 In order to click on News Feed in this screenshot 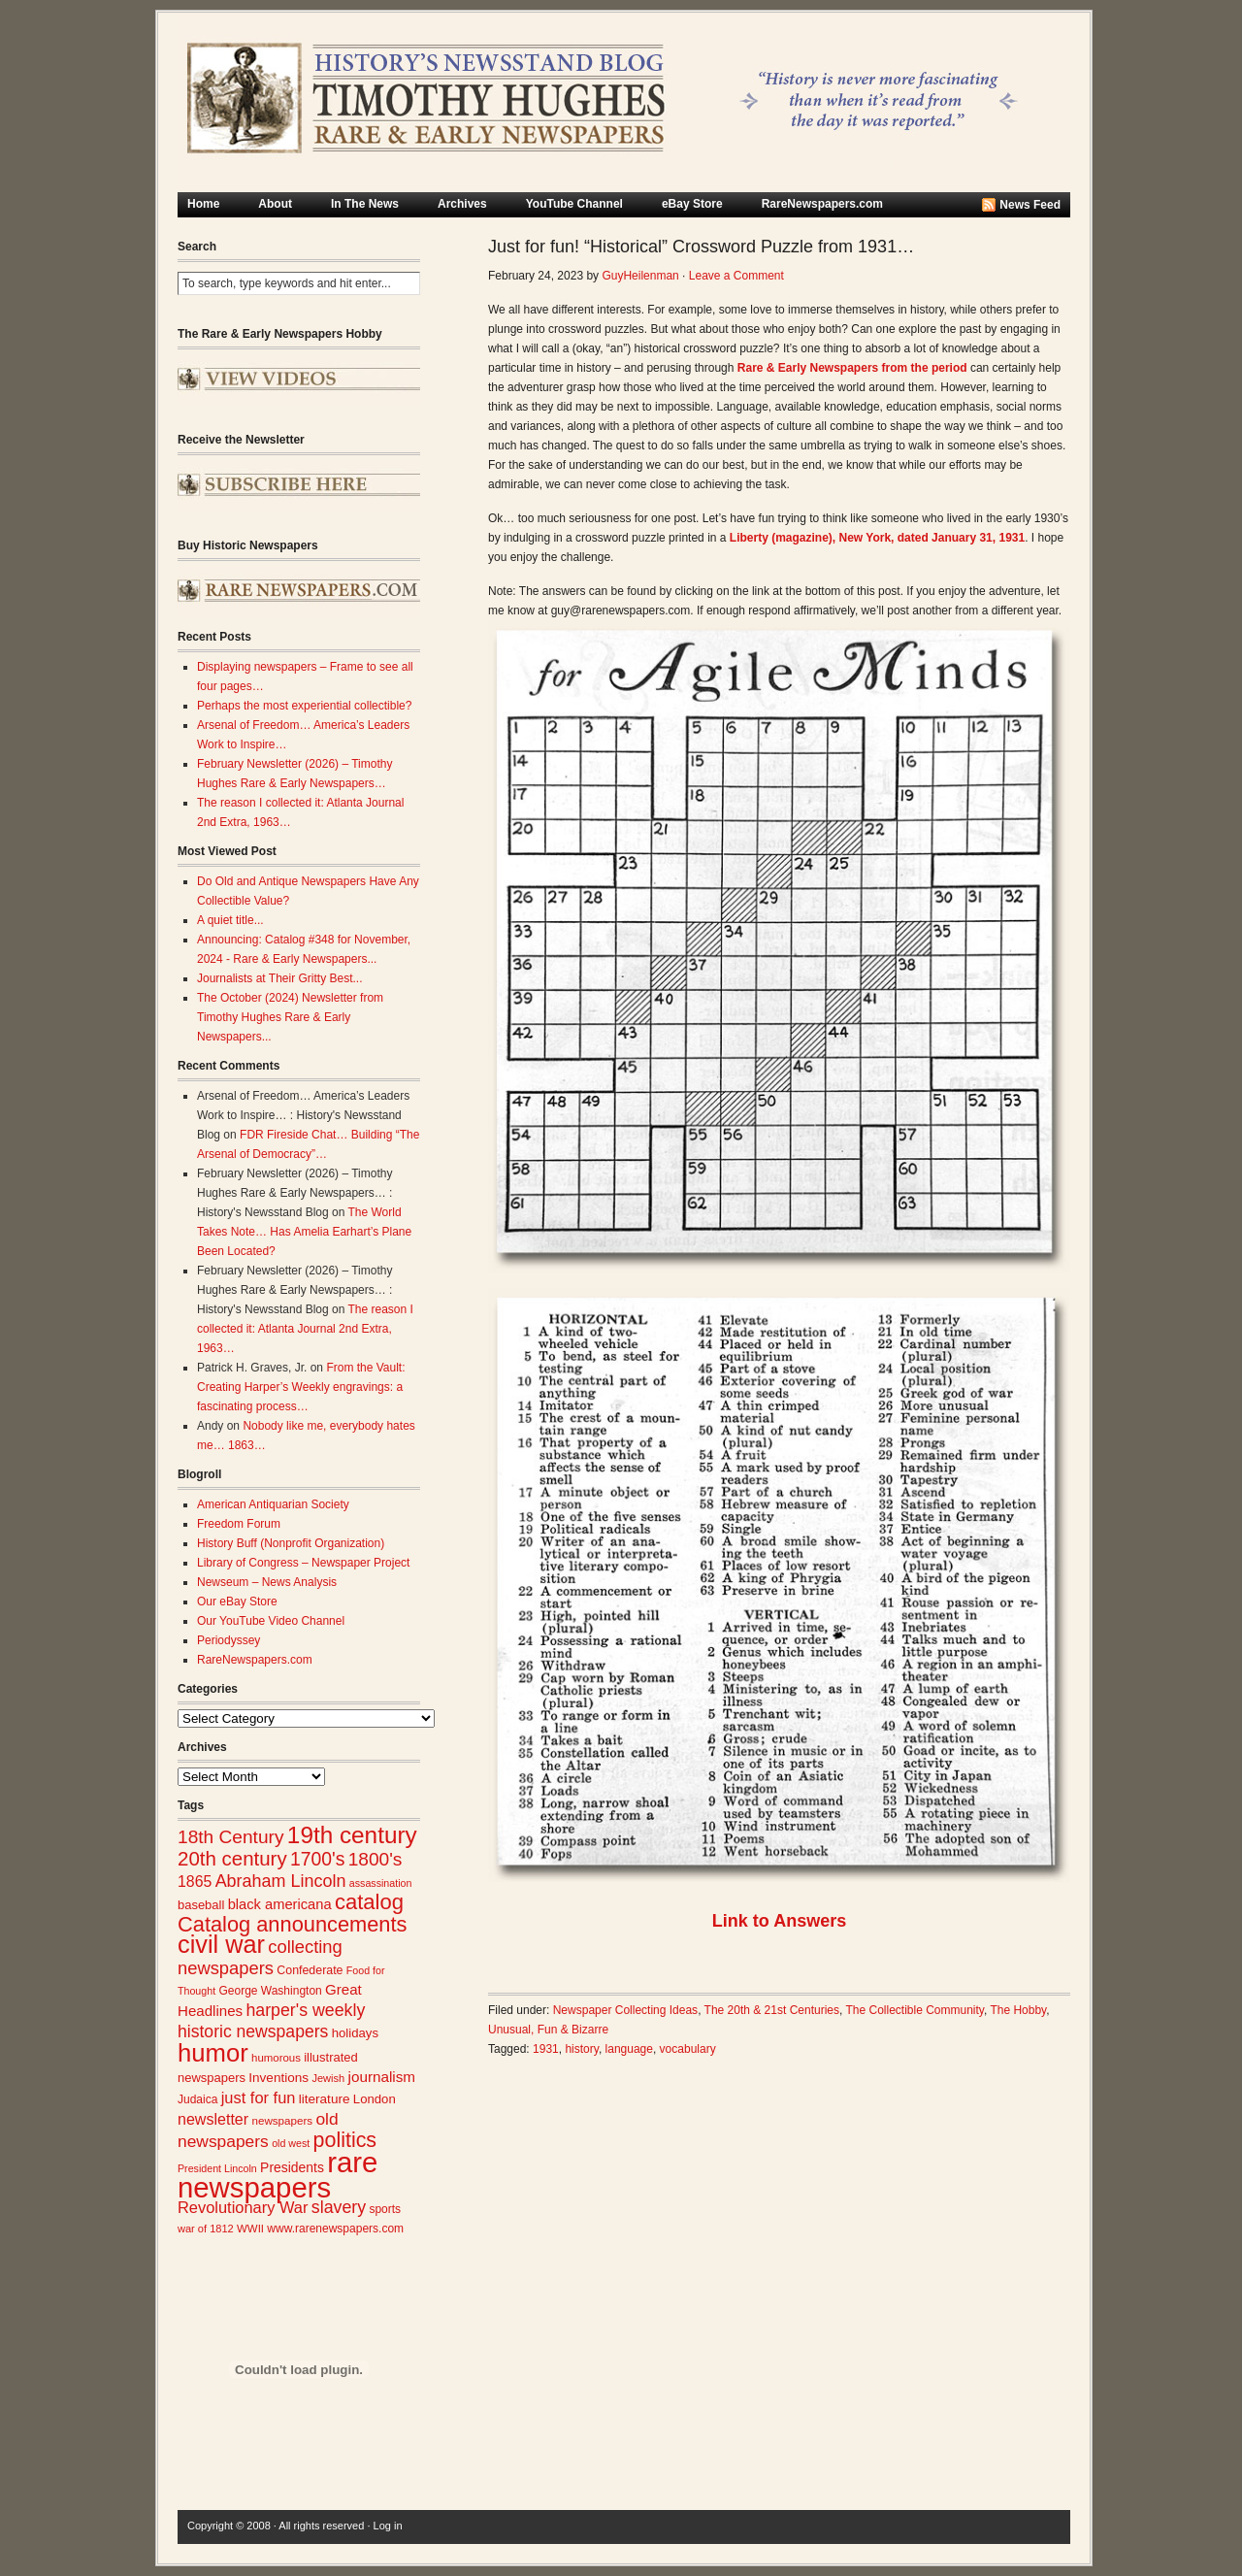, I will do `click(1030, 205)`.